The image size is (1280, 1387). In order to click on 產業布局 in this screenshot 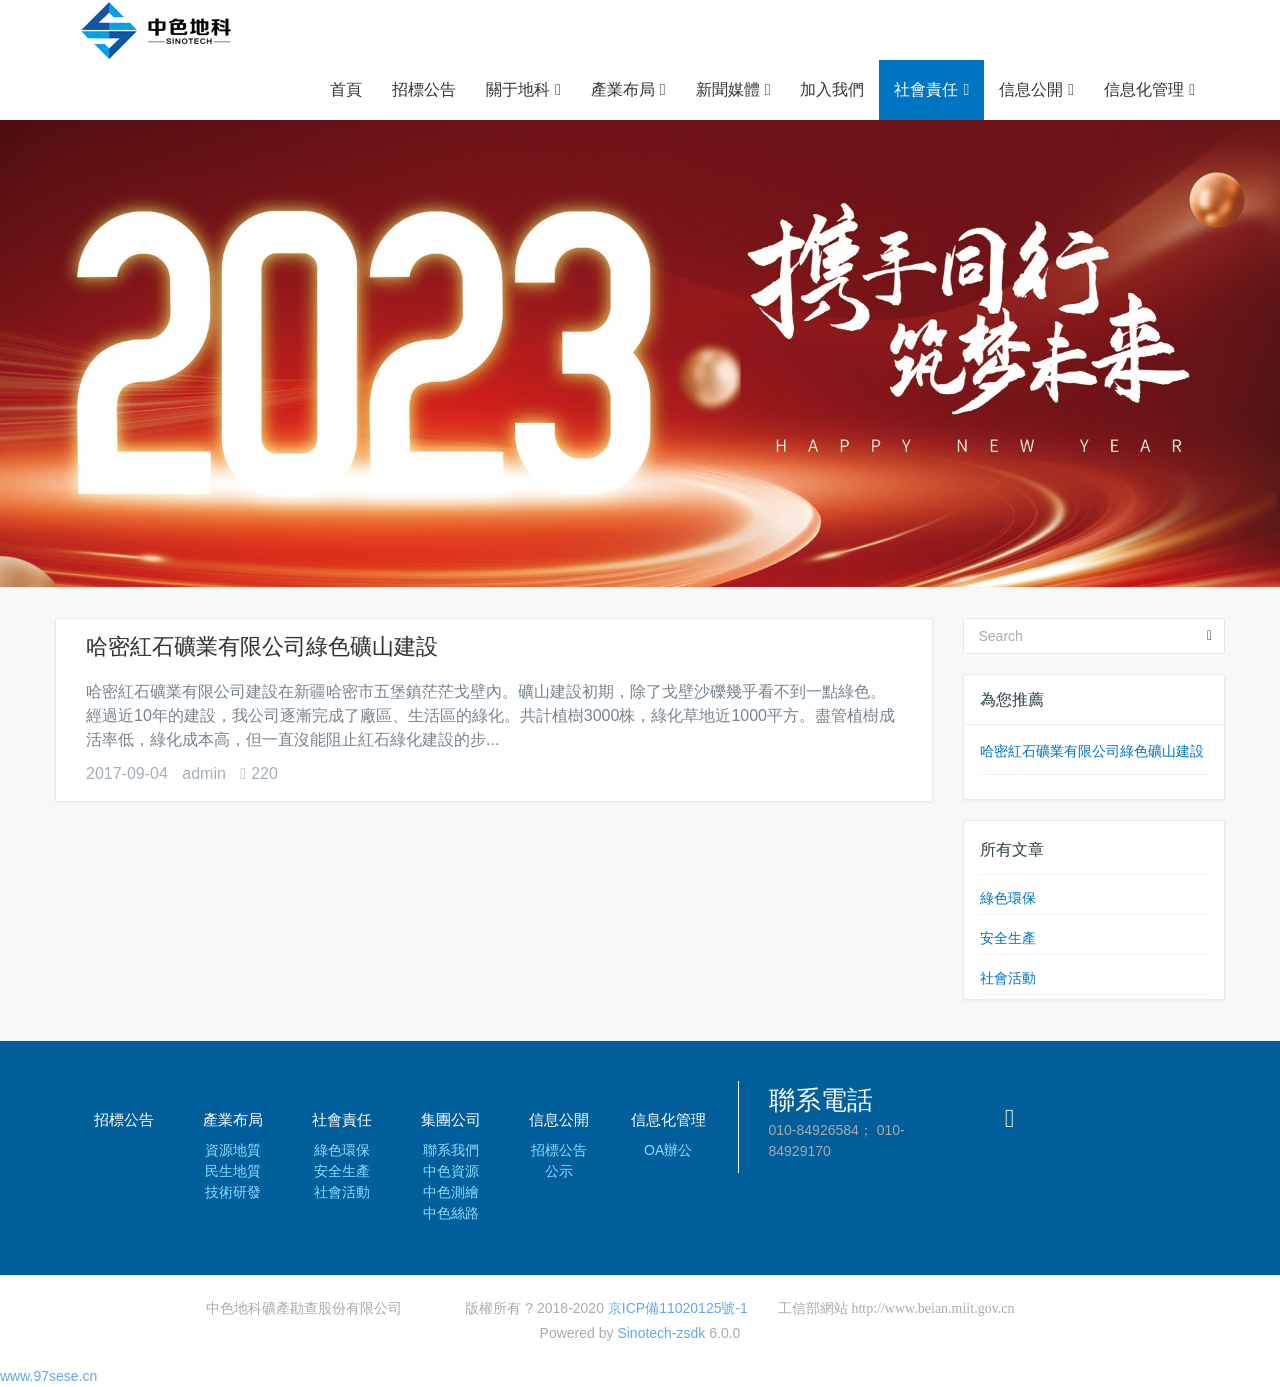, I will do `click(628, 90)`.